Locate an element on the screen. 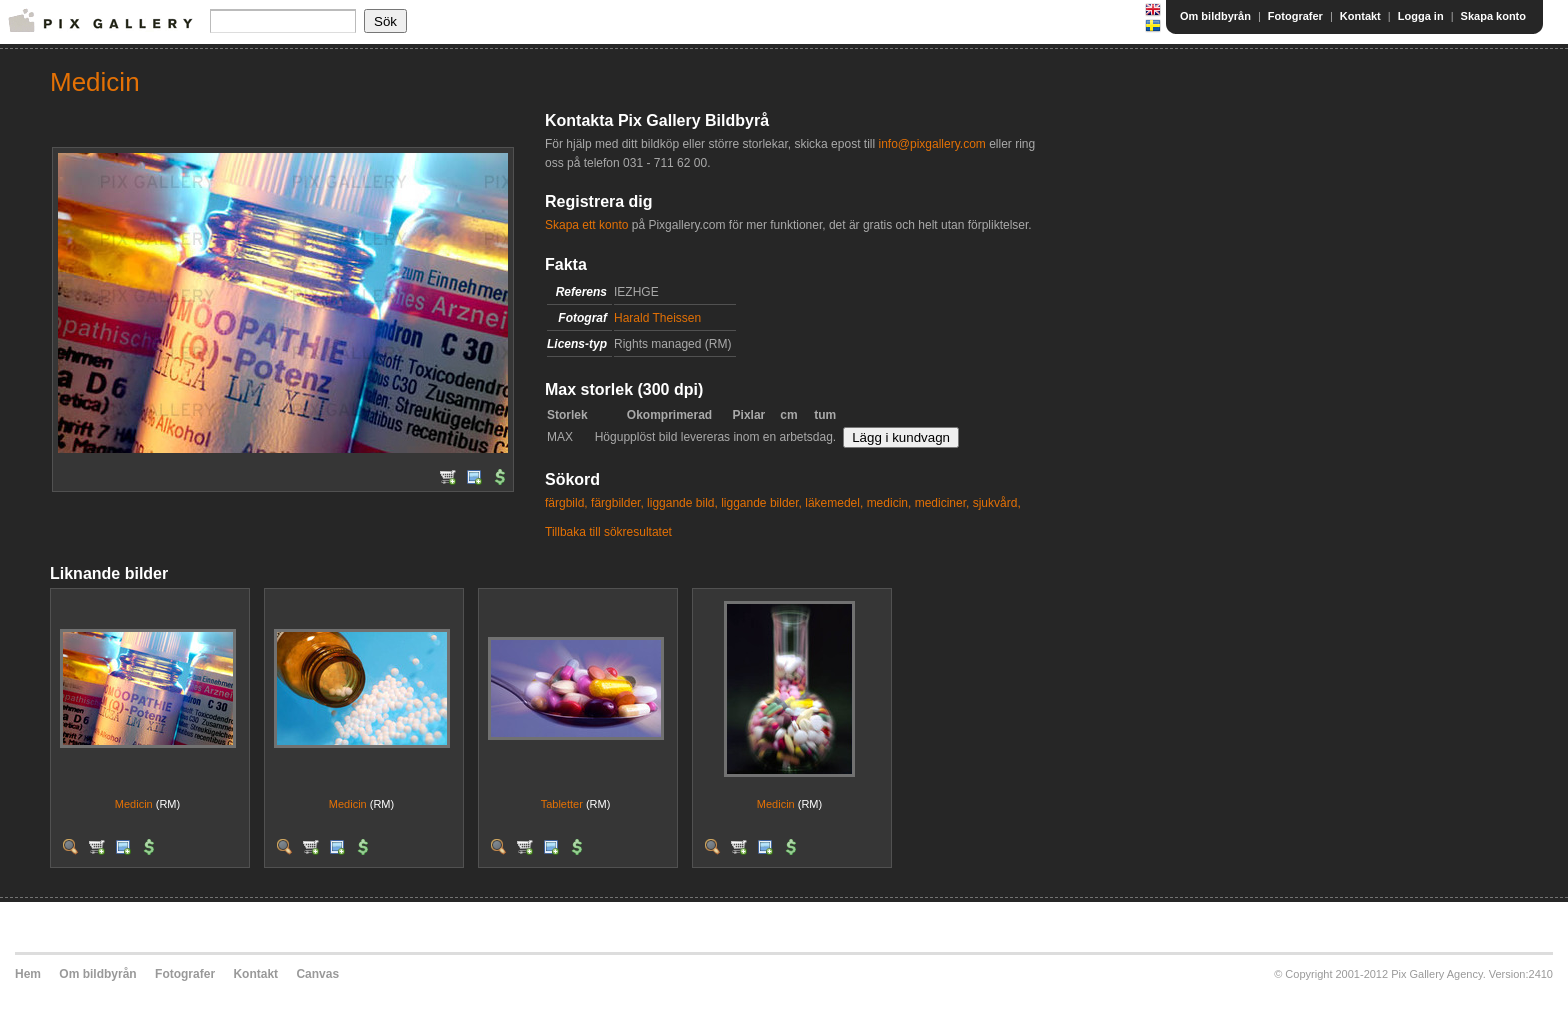  färgbilder, is located at coordinates (617, 503).